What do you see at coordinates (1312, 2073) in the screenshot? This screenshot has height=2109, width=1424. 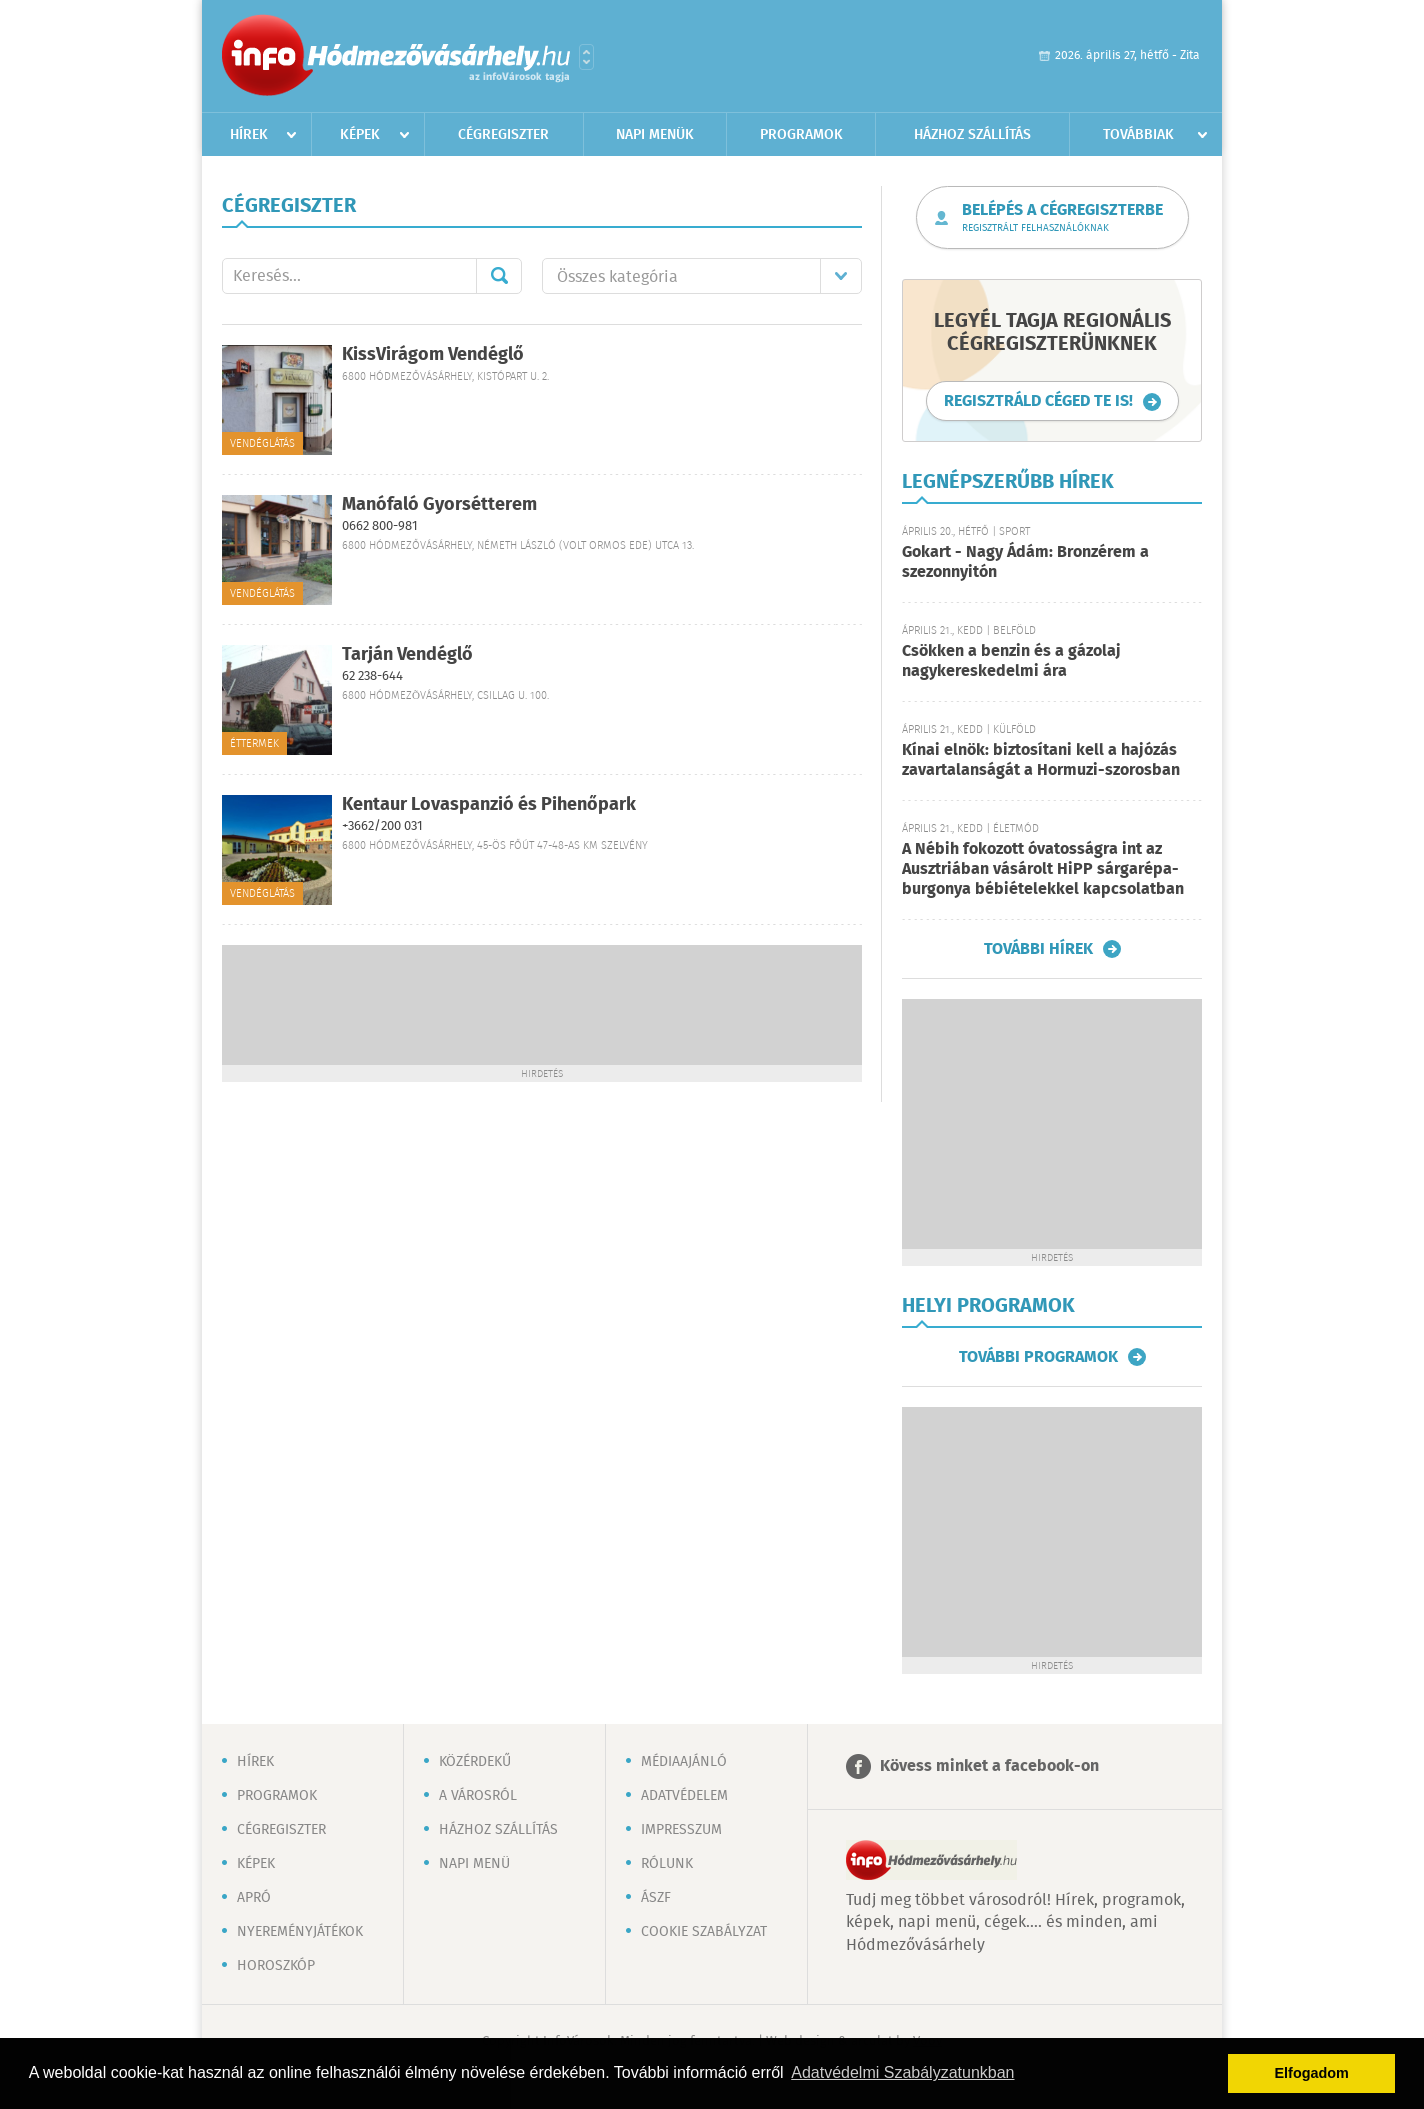 I see `Elfogadom [button]` at bounding box center [1312, 2073].